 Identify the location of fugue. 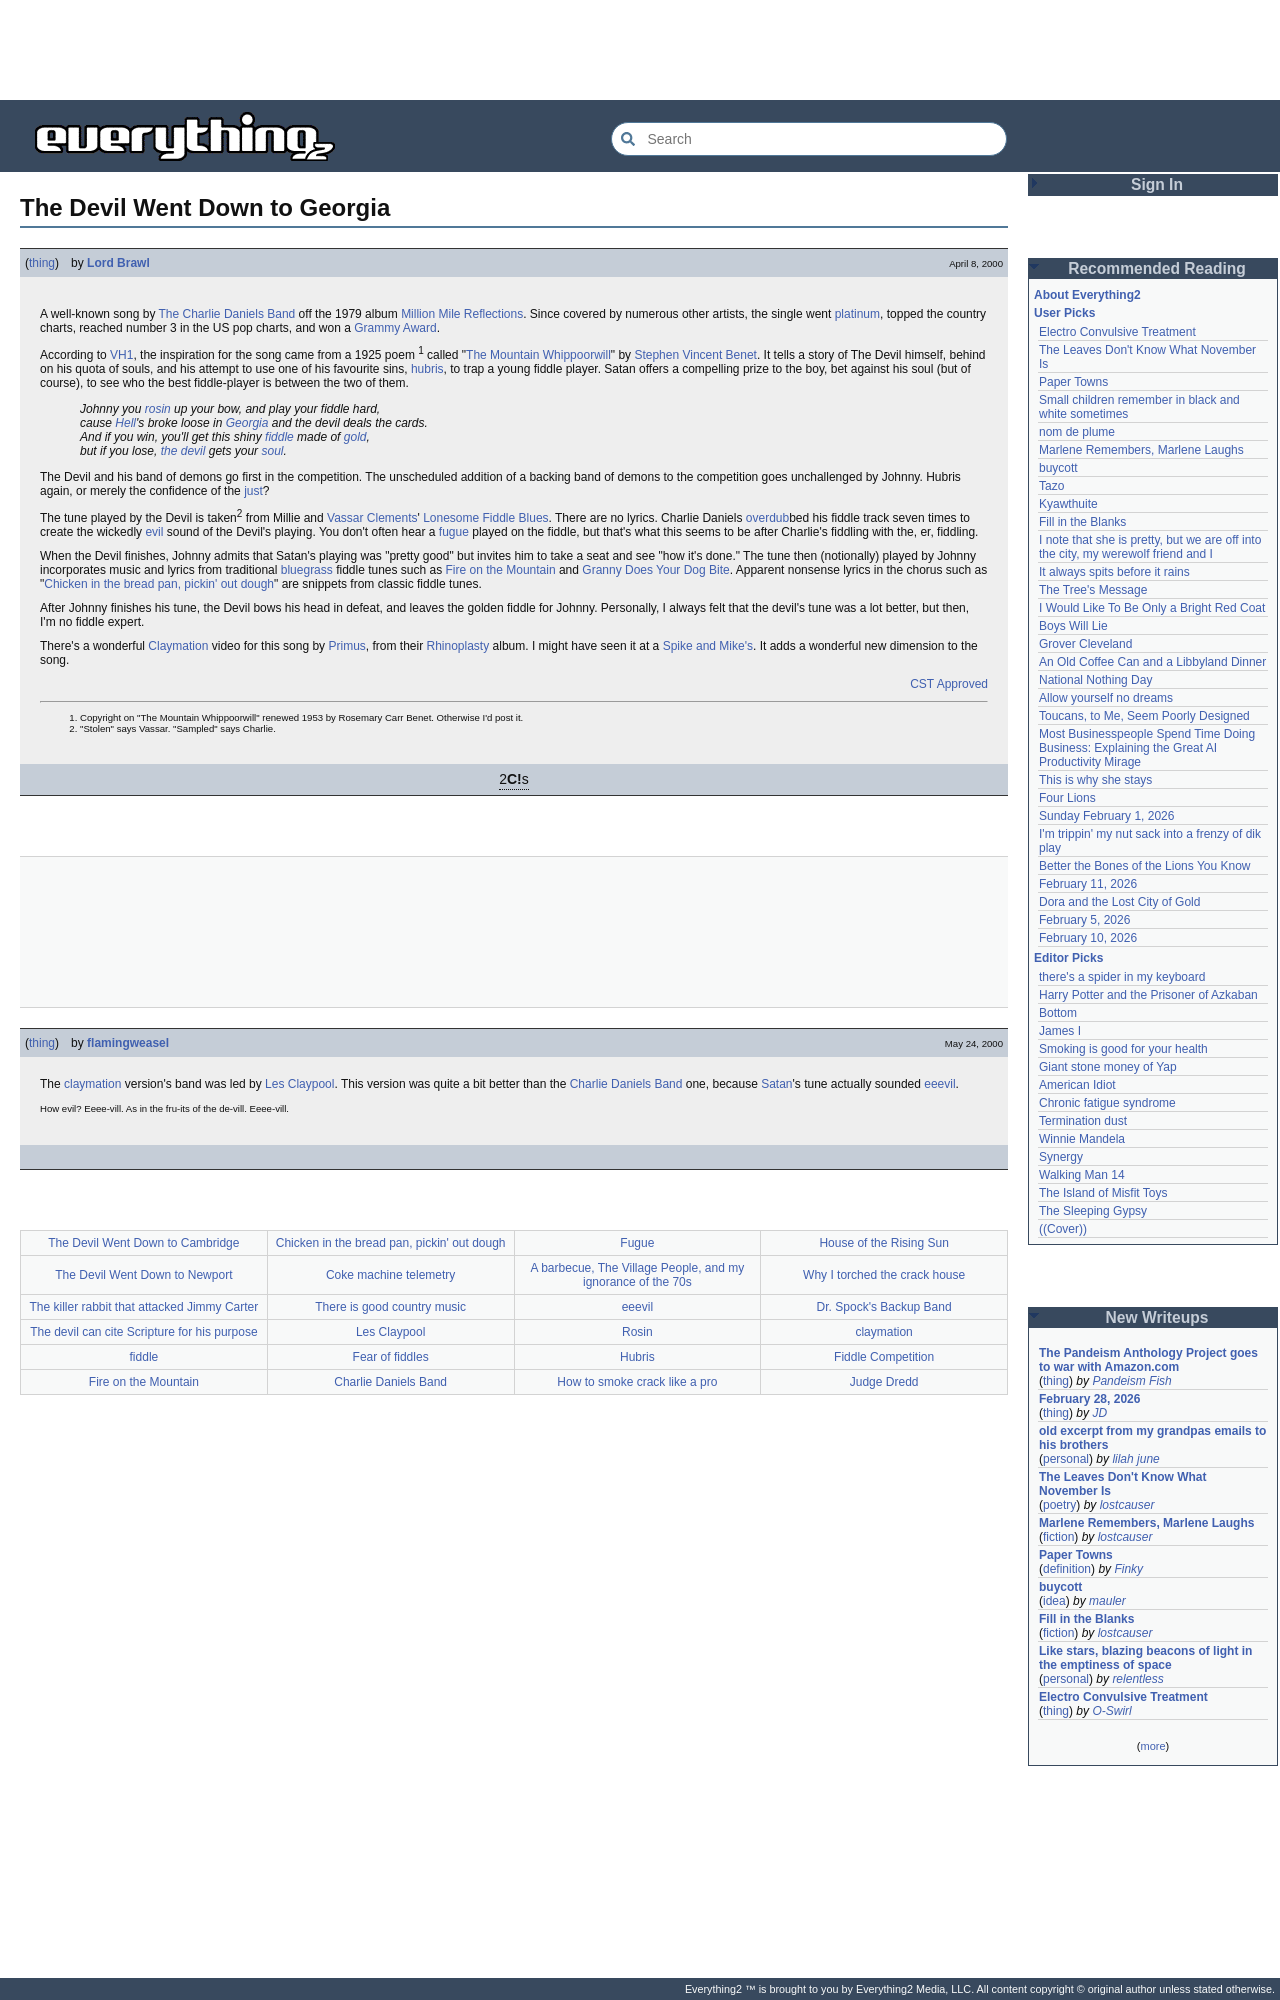
(454, 532).